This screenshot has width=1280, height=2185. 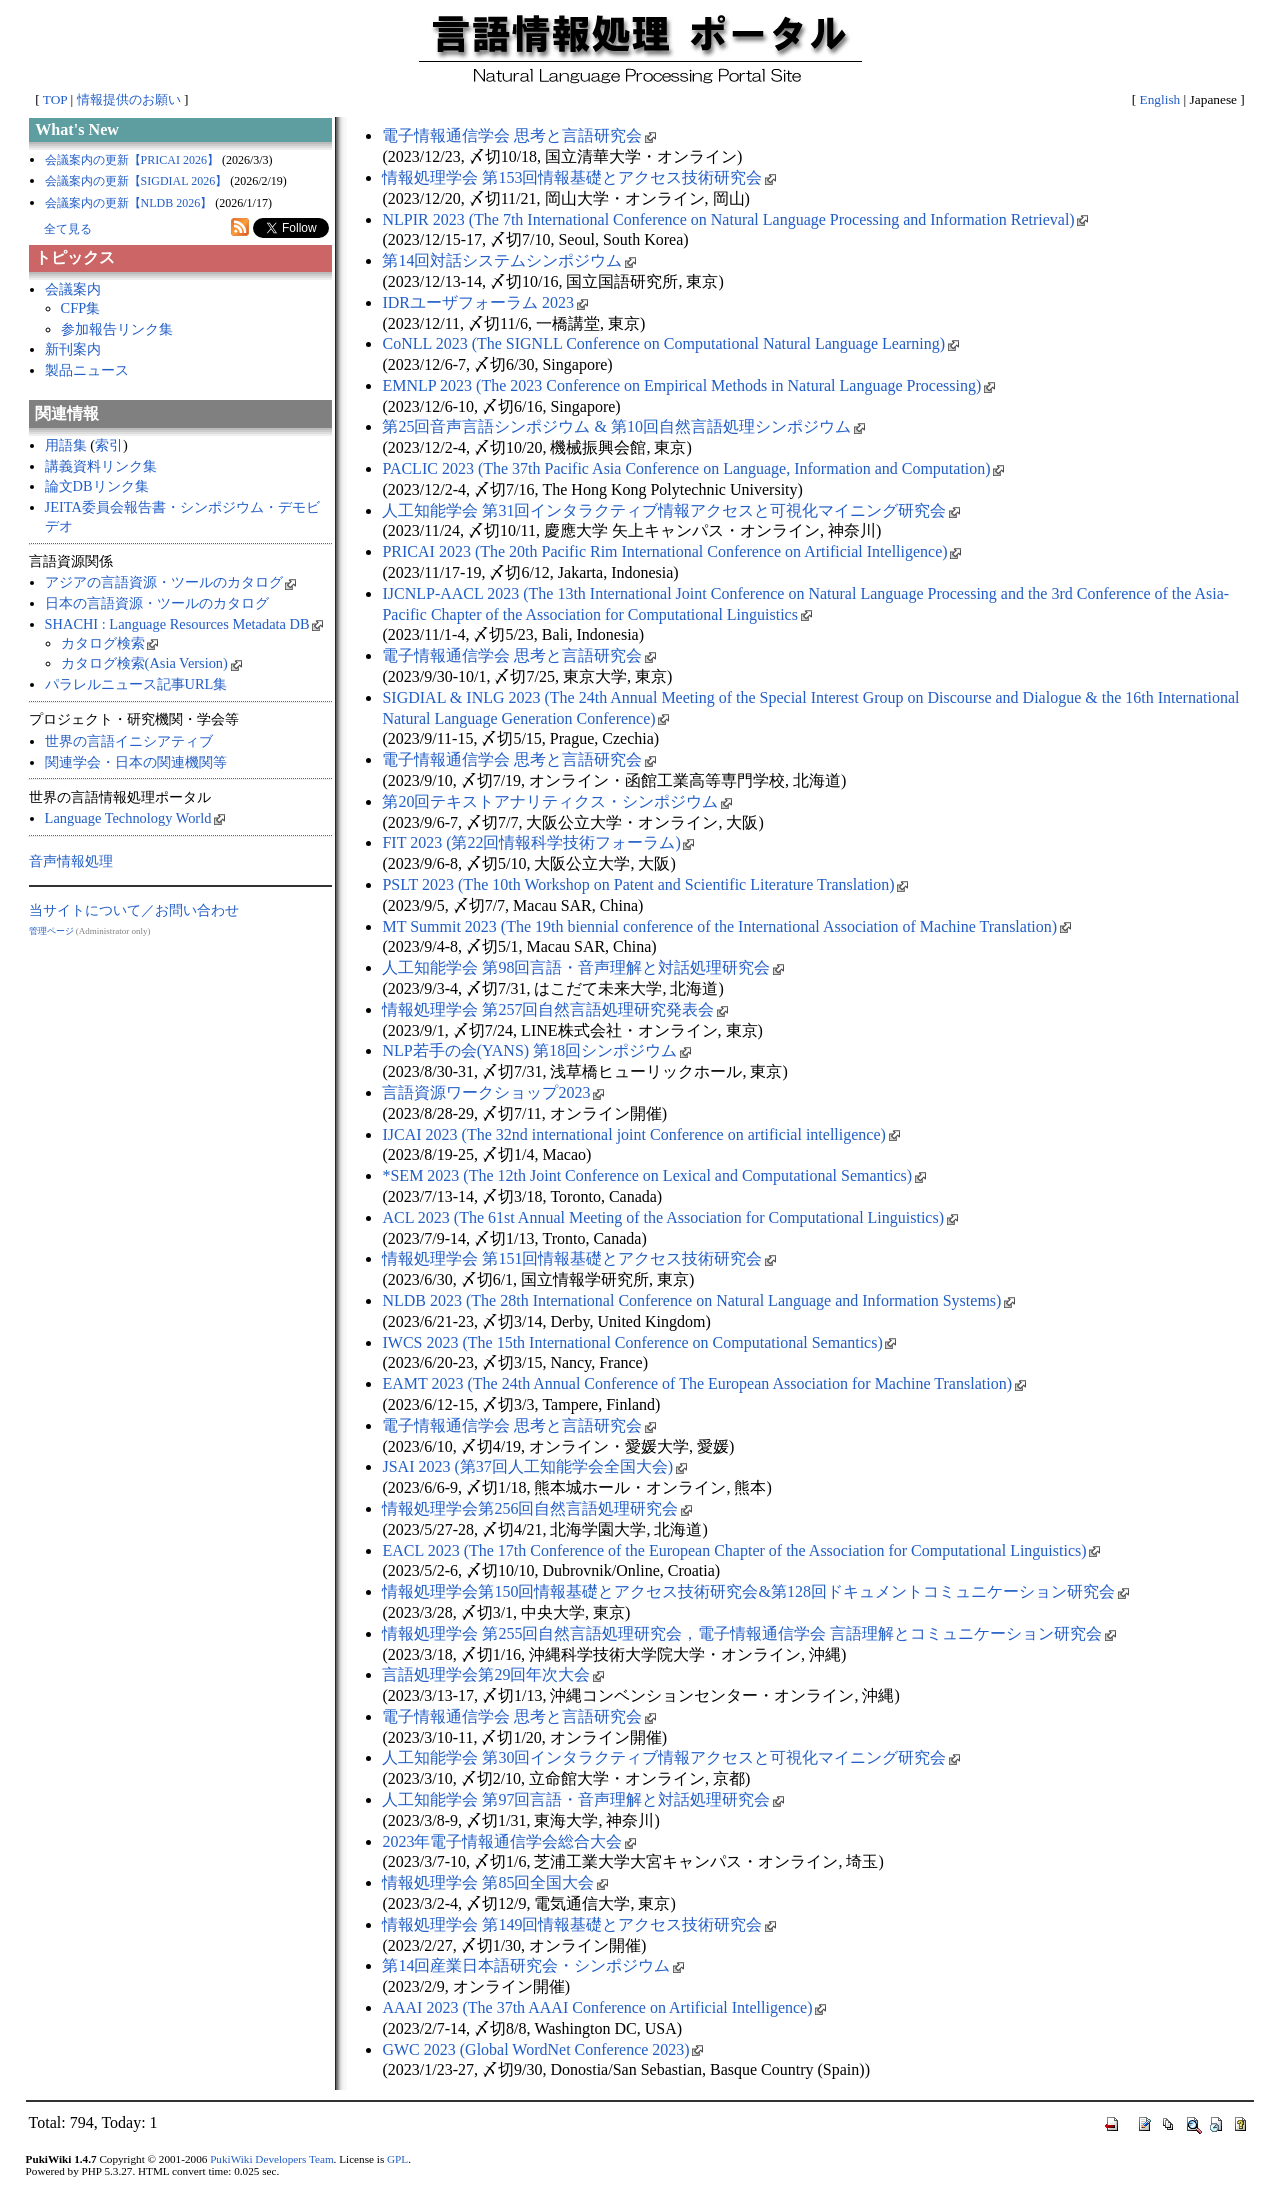 What do you see at coordinates (538, 842) in the screenshot?
I see `FIT 2023 (第22回情報科学技術フォーラム)` at bounding box center [538, 842].